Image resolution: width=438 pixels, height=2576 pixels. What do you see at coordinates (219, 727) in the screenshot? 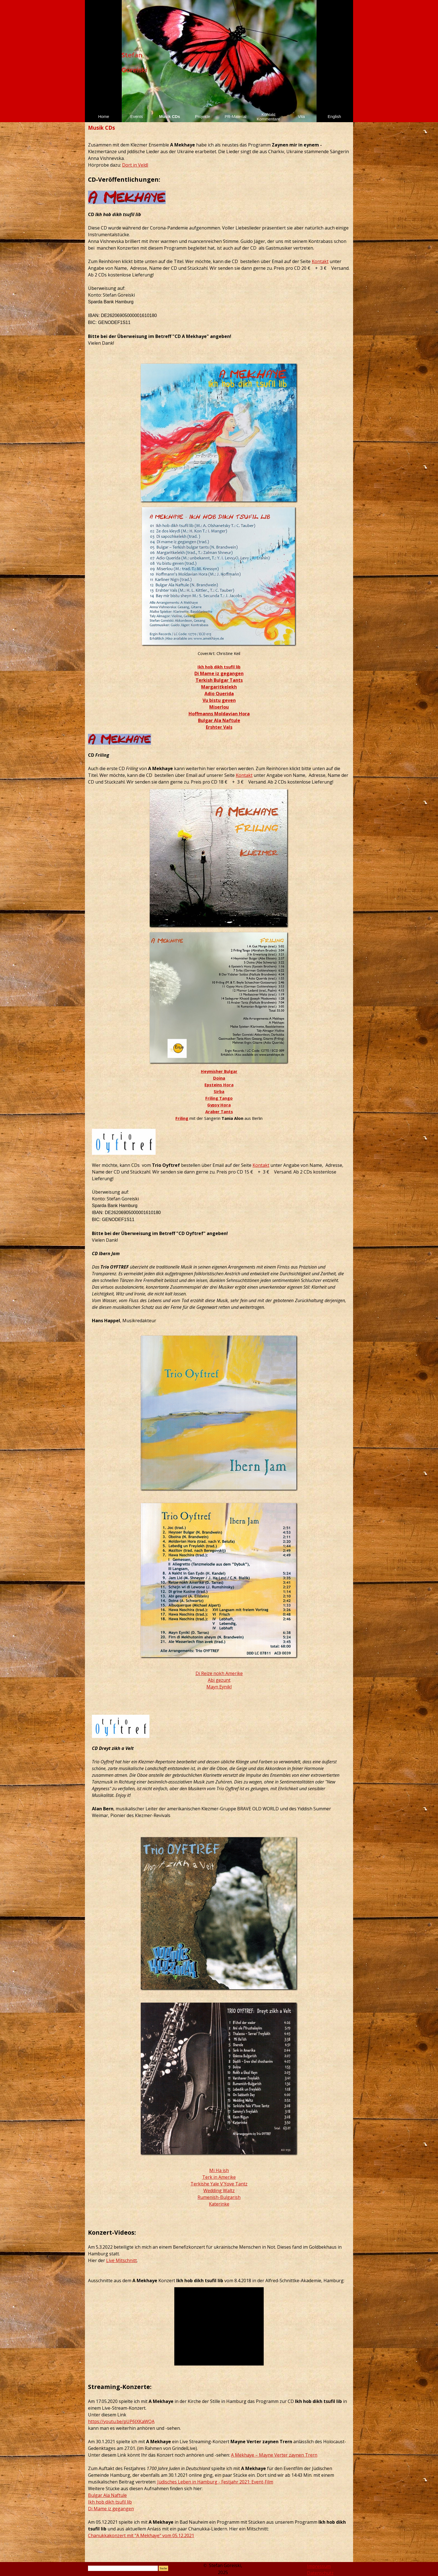
I see `Ershter Vals` at bounding box center [219, 727].